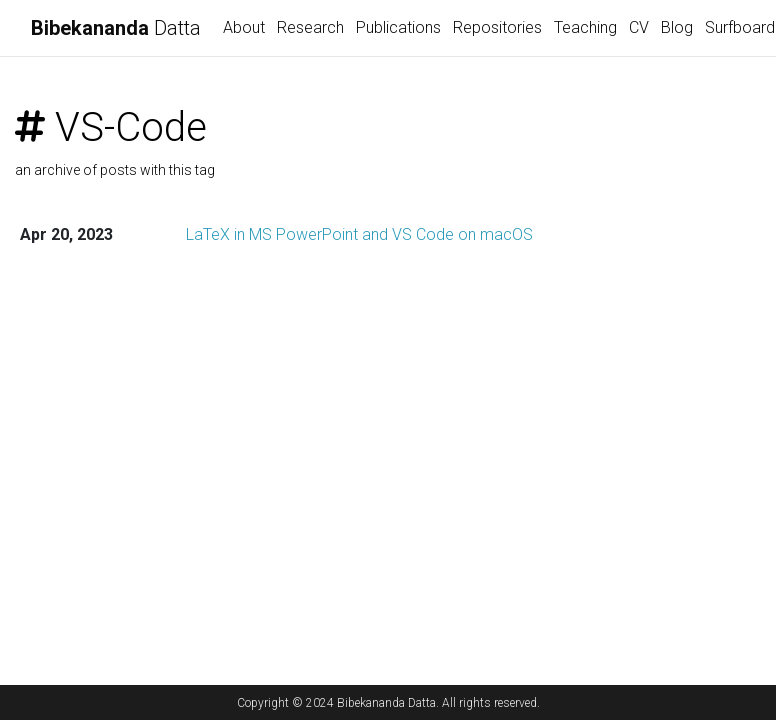 The image size is (776, 720). I want to click on Blog, so click(677, 27).